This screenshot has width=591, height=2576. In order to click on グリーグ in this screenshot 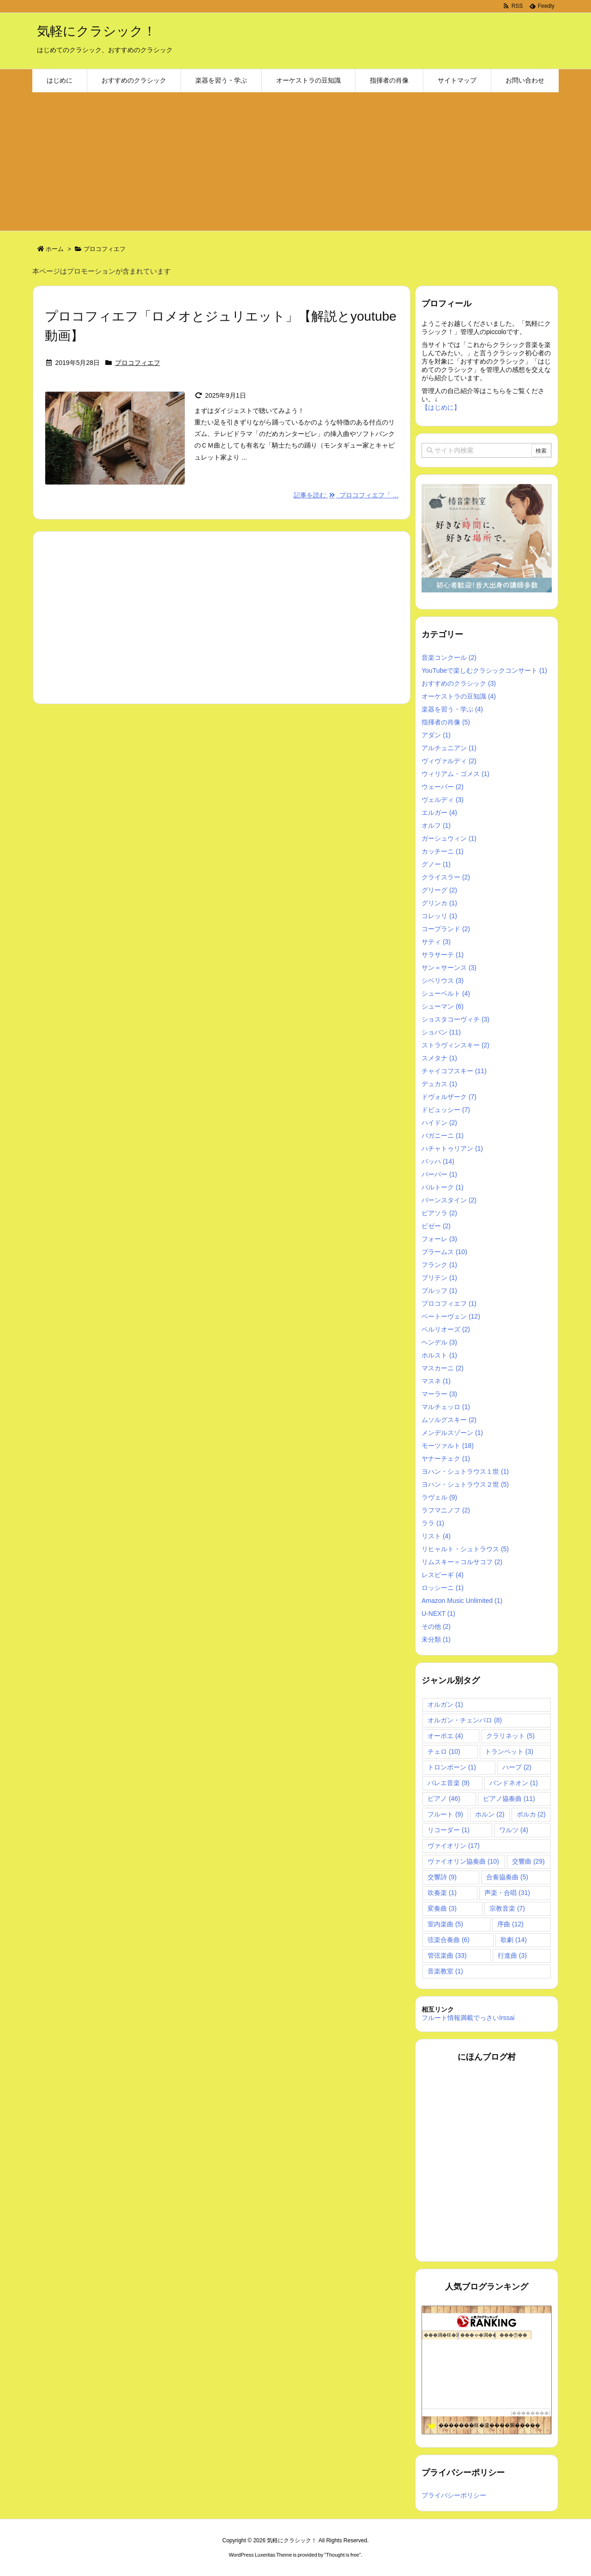, I will do `click(439, 890)`.